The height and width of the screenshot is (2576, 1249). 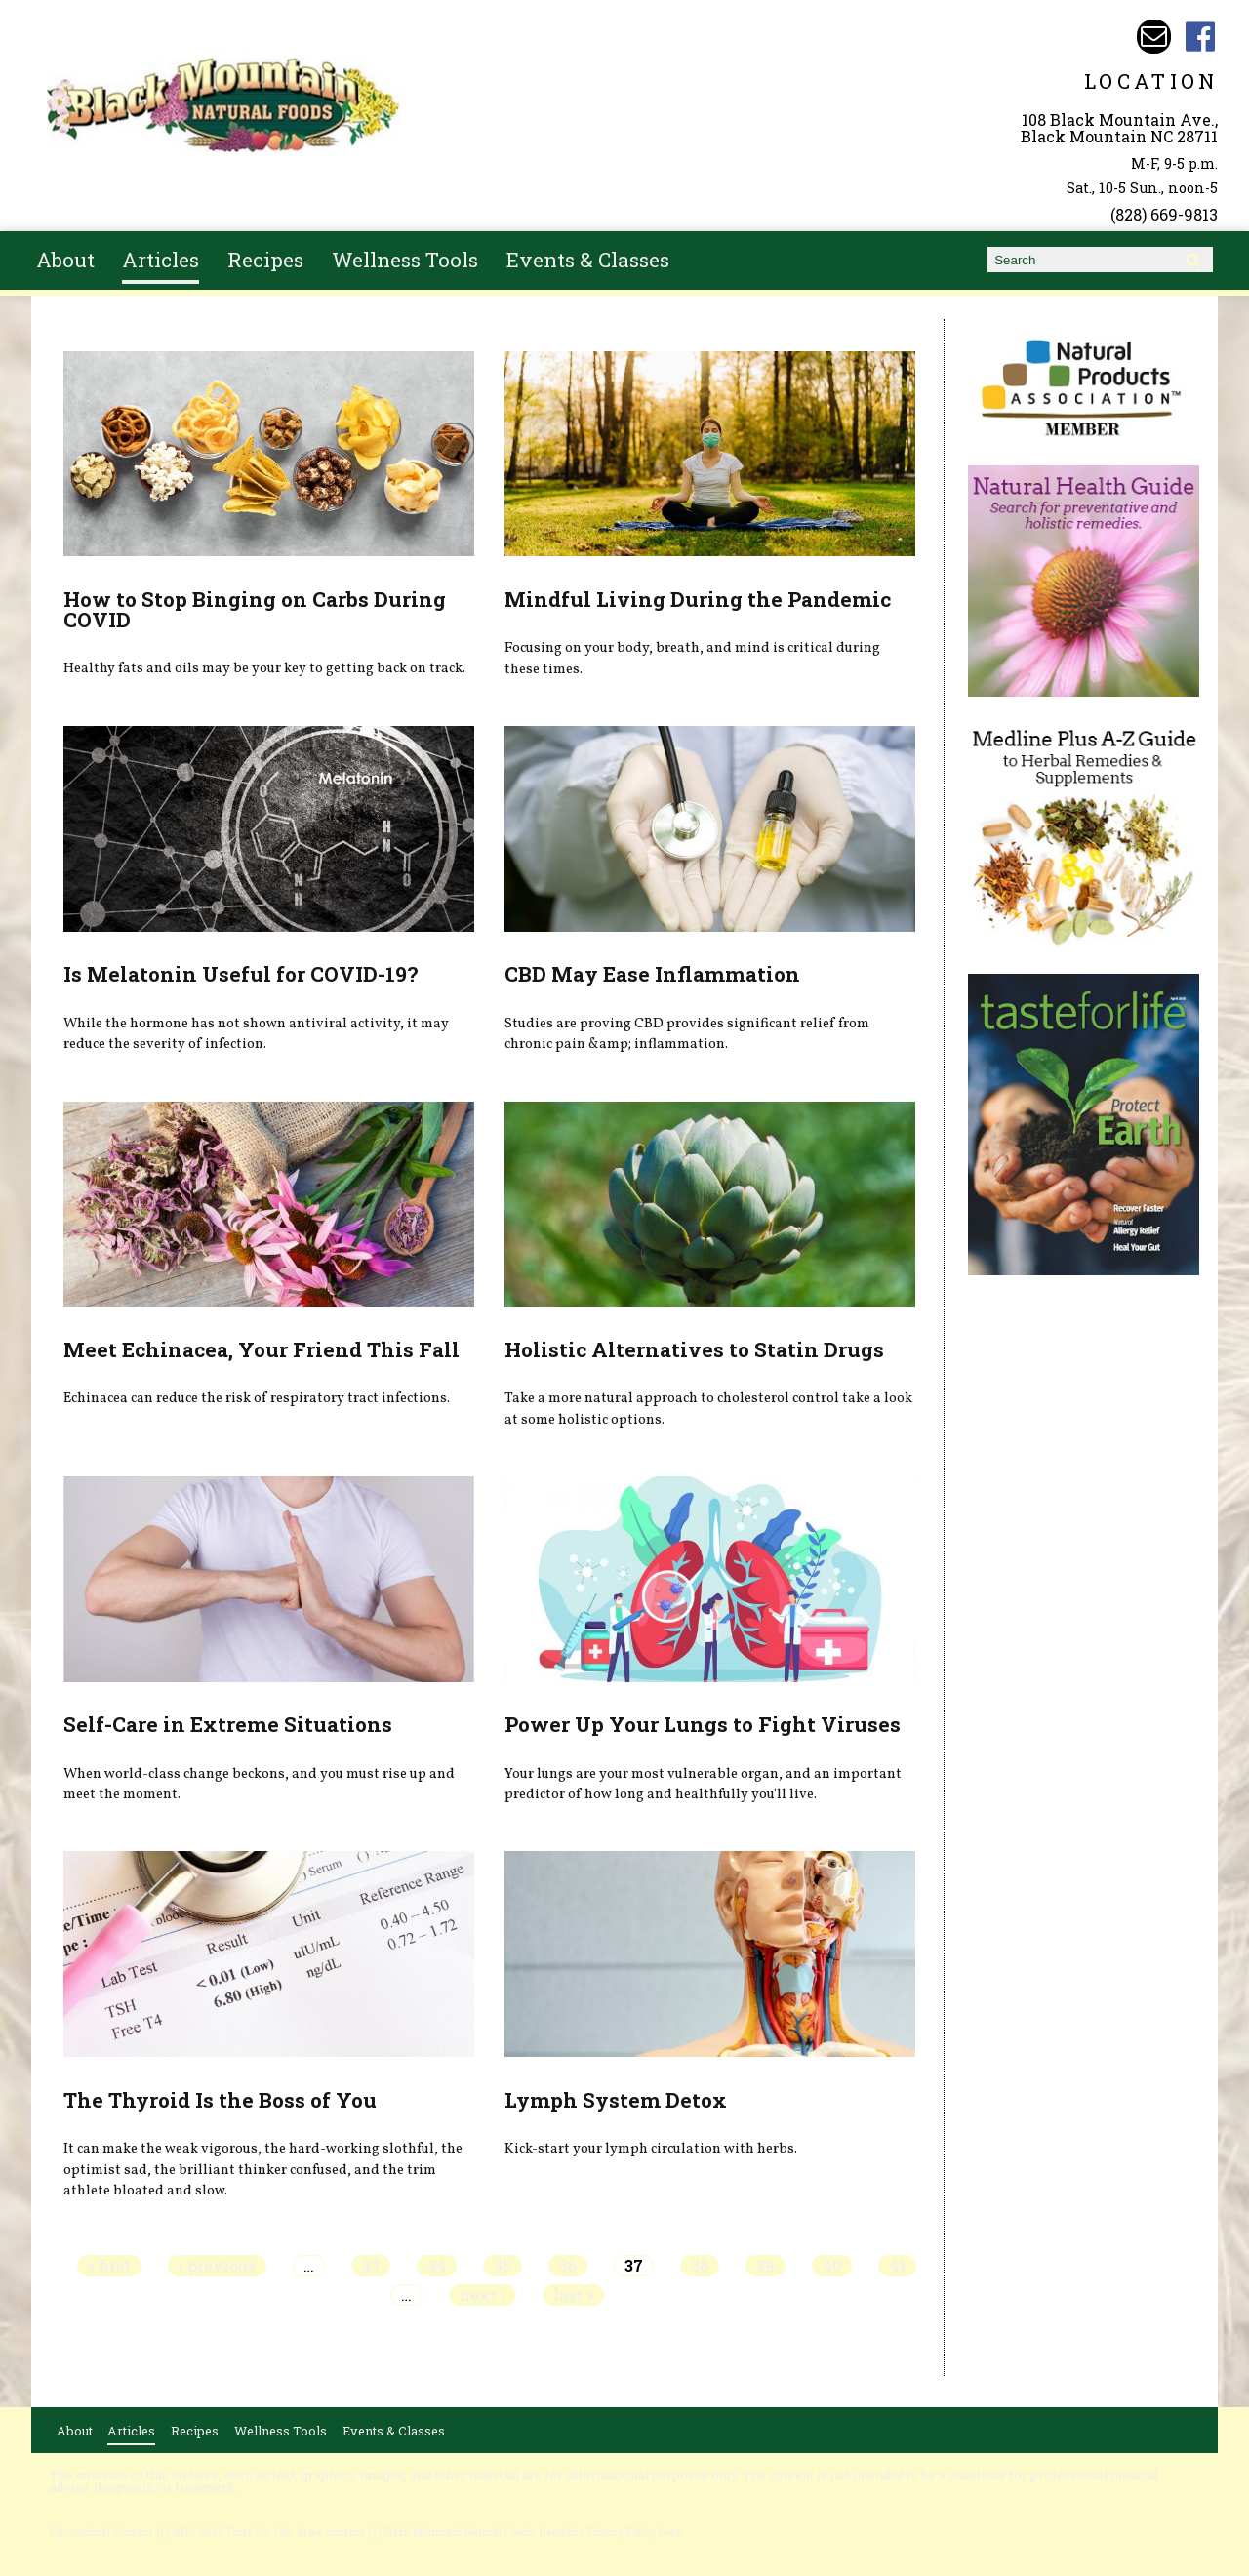 I want to click on CBD May Ease Inflammation, so click(x=652, y=973).